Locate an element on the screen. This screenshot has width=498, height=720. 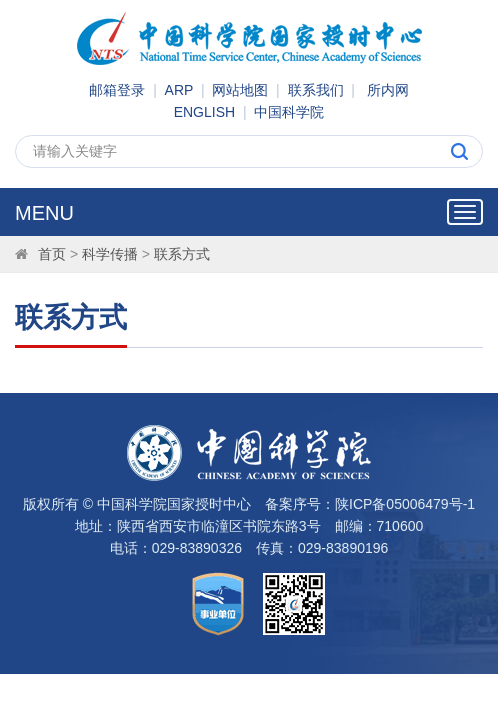
ARP is located at coordinates (179, 90).